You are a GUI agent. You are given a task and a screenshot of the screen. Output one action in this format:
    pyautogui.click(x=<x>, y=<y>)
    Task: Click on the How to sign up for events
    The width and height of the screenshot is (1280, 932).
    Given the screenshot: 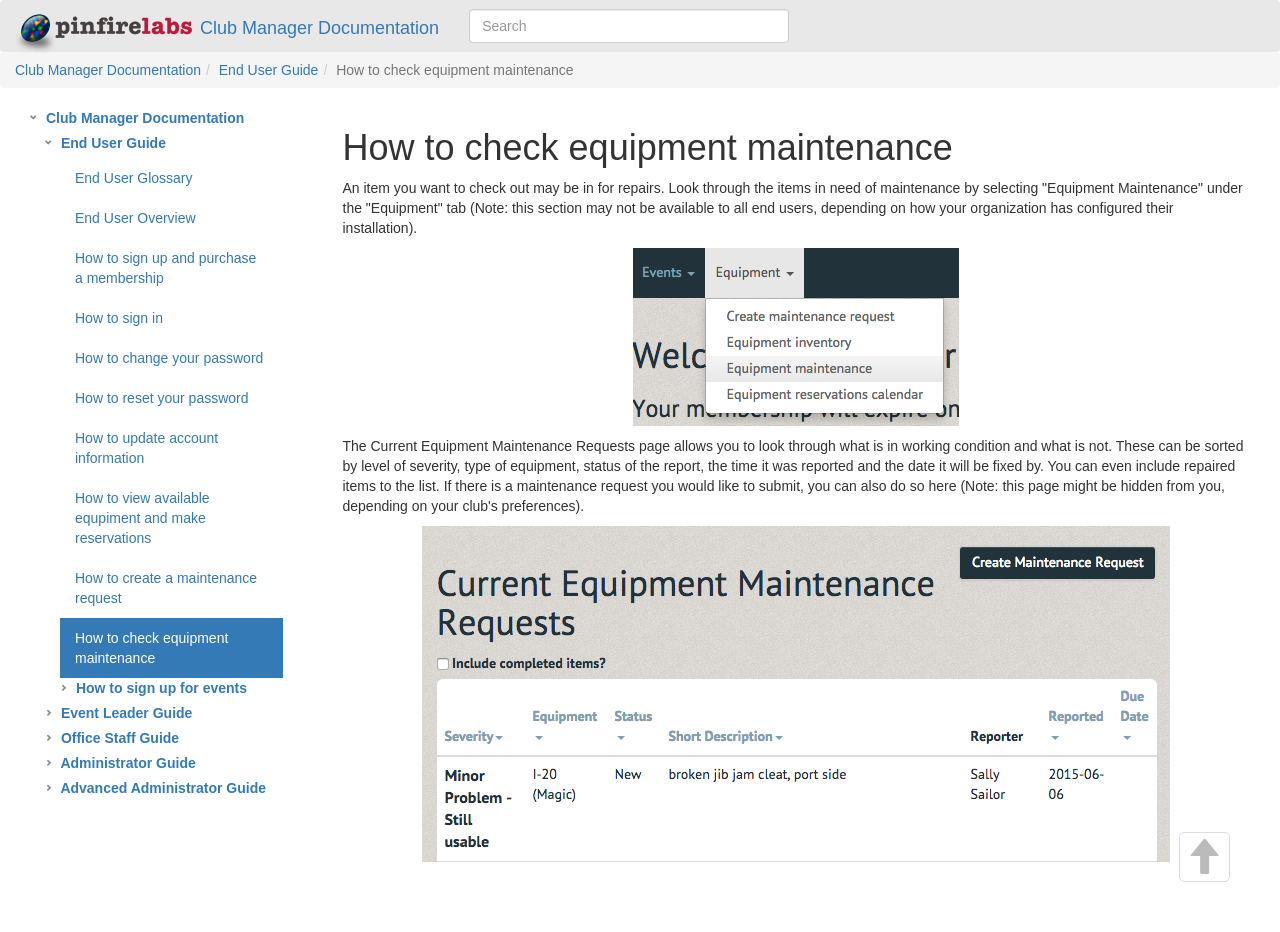 What is the action you would take?
    pyautogui.click(x=161, y=688)
    